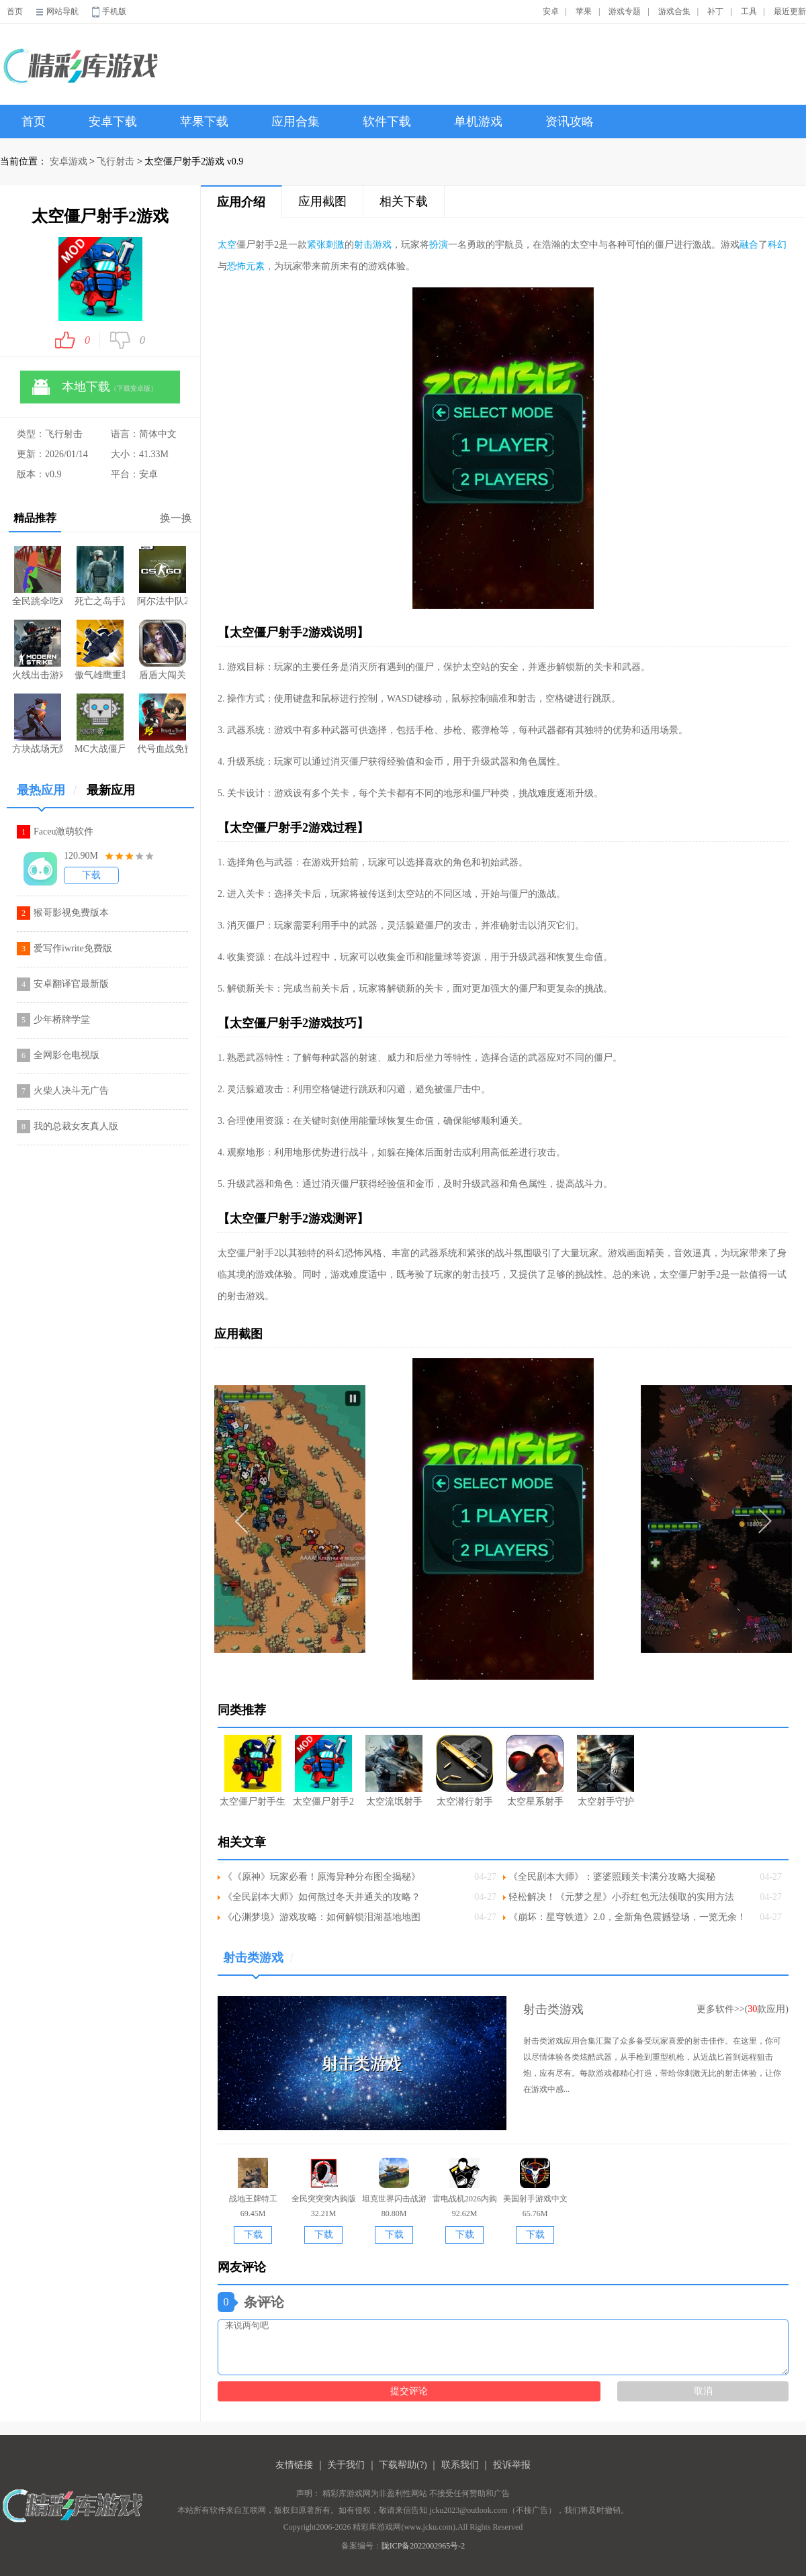 The width and height of the screenshot is (806, 2576). I want to click on 网站导航, so click(62, 11).